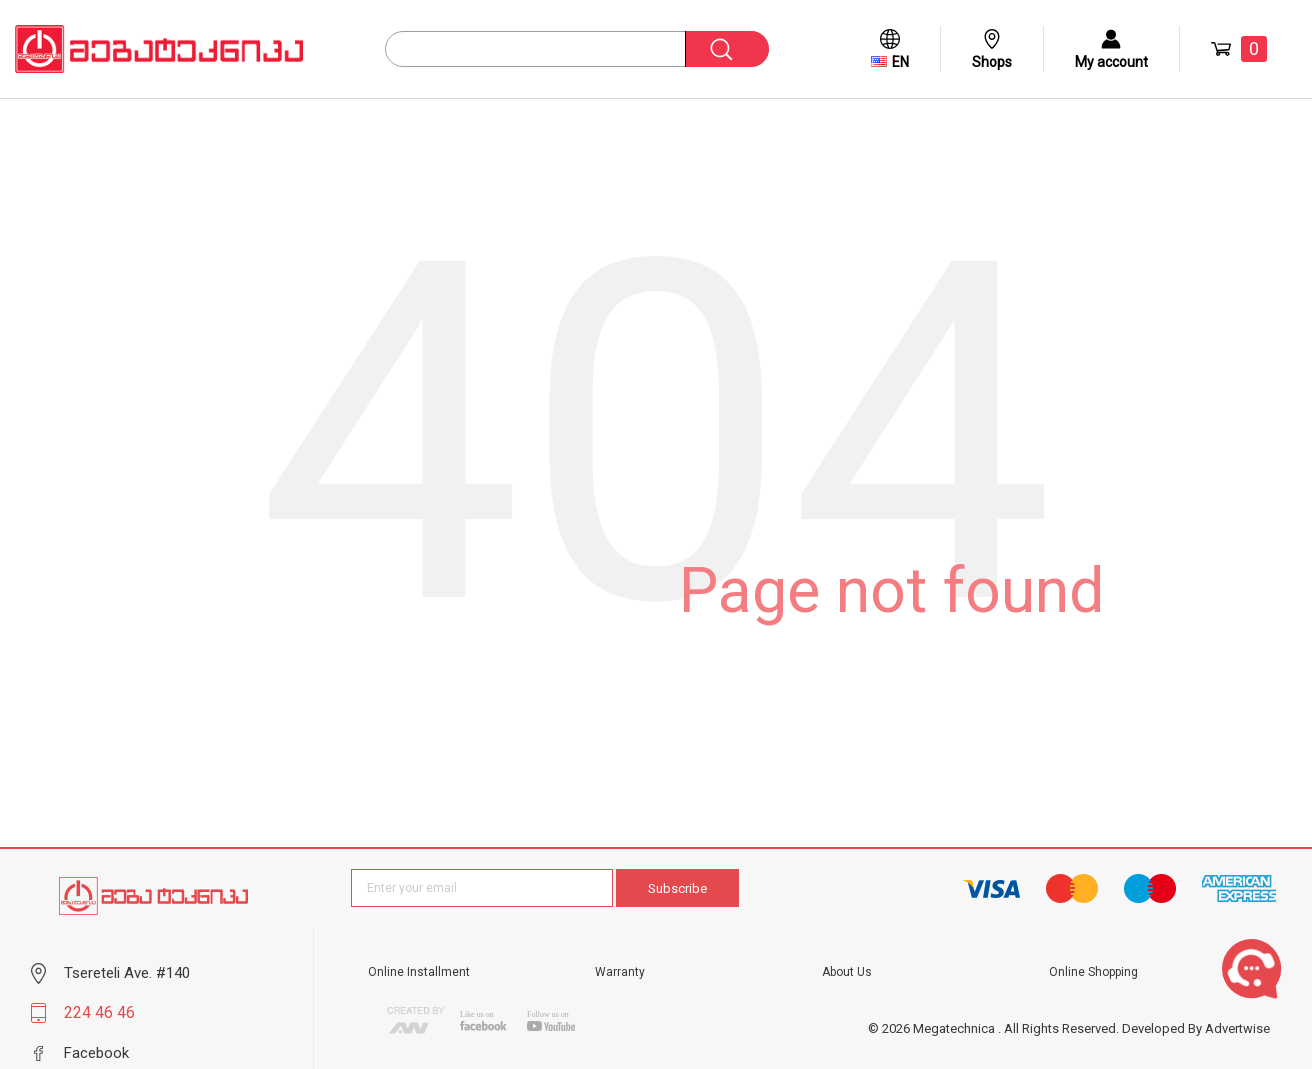 The height and width of the screenshot is (1069, 1312). I want to click on Warranty, so click(620, 972).